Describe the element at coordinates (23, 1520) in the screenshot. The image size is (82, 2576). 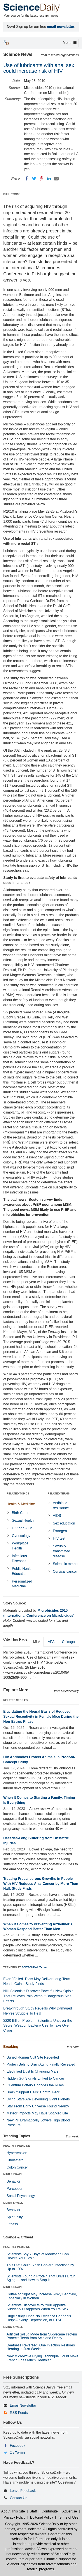
I see `Sexual Health` at that location.